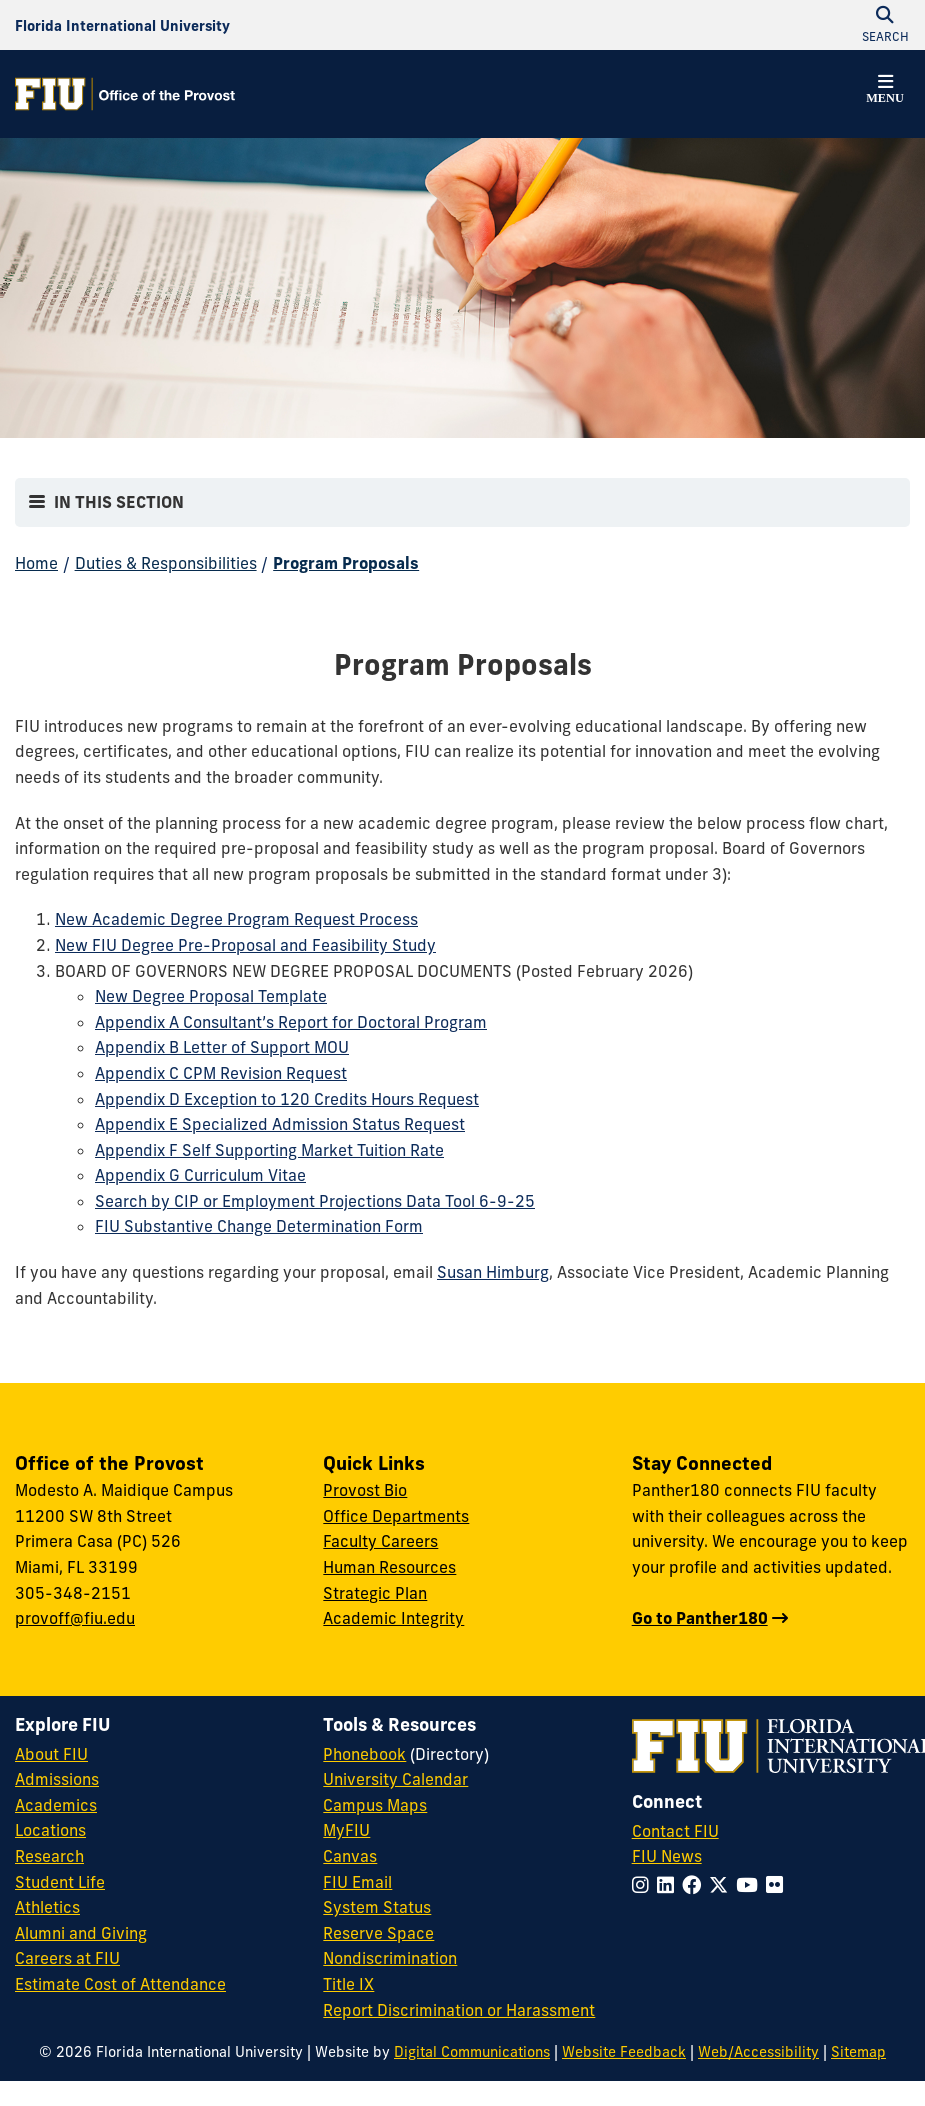 This screenshot has width=925, height=2106. Describe the element at coordinates (395, 1779) in the screenshot. I see `University Calendar` at that location.